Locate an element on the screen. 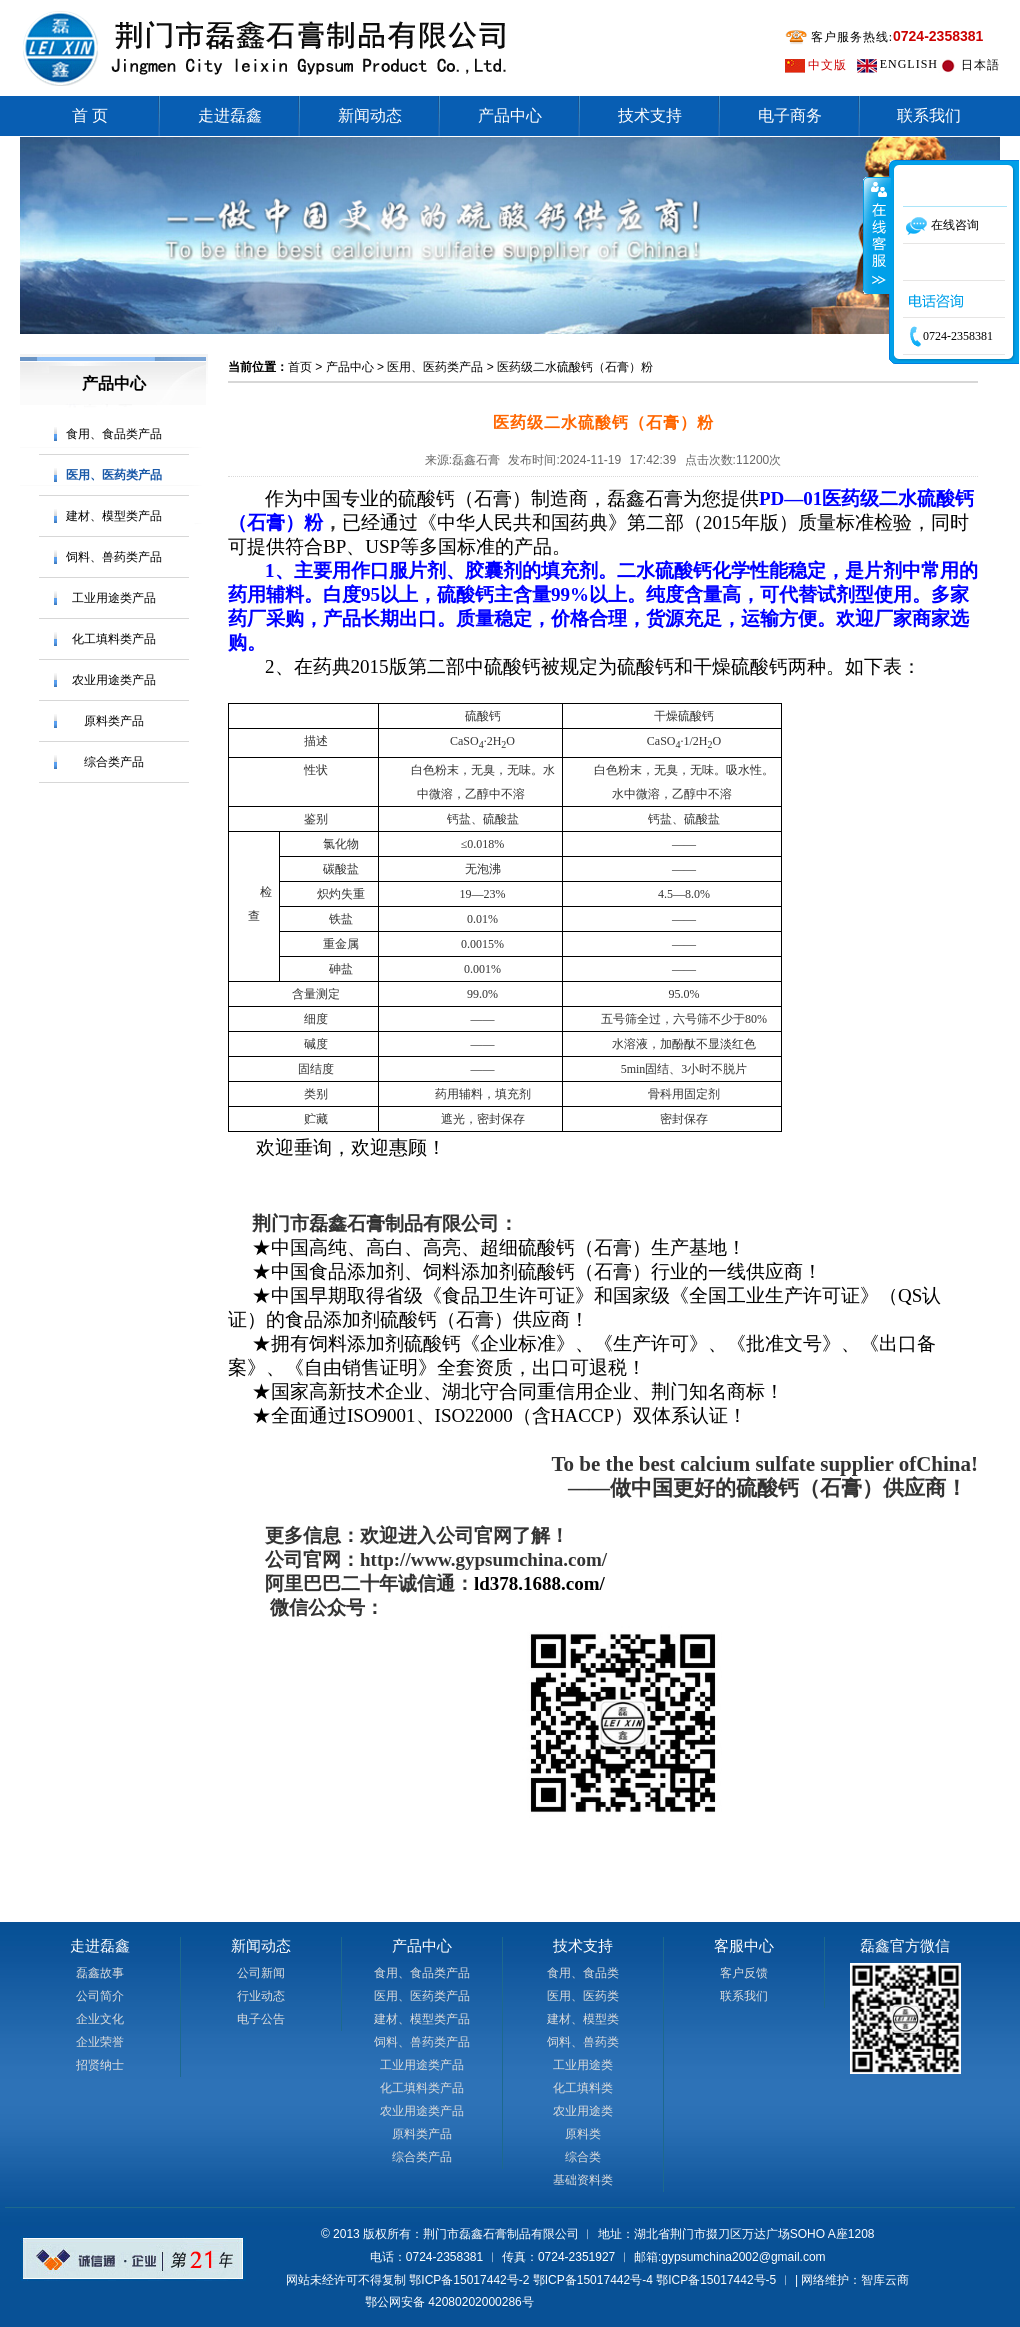 The width and height of the screenshot is (1020, 2327). 首 页 is located at coordinates (90, 115).